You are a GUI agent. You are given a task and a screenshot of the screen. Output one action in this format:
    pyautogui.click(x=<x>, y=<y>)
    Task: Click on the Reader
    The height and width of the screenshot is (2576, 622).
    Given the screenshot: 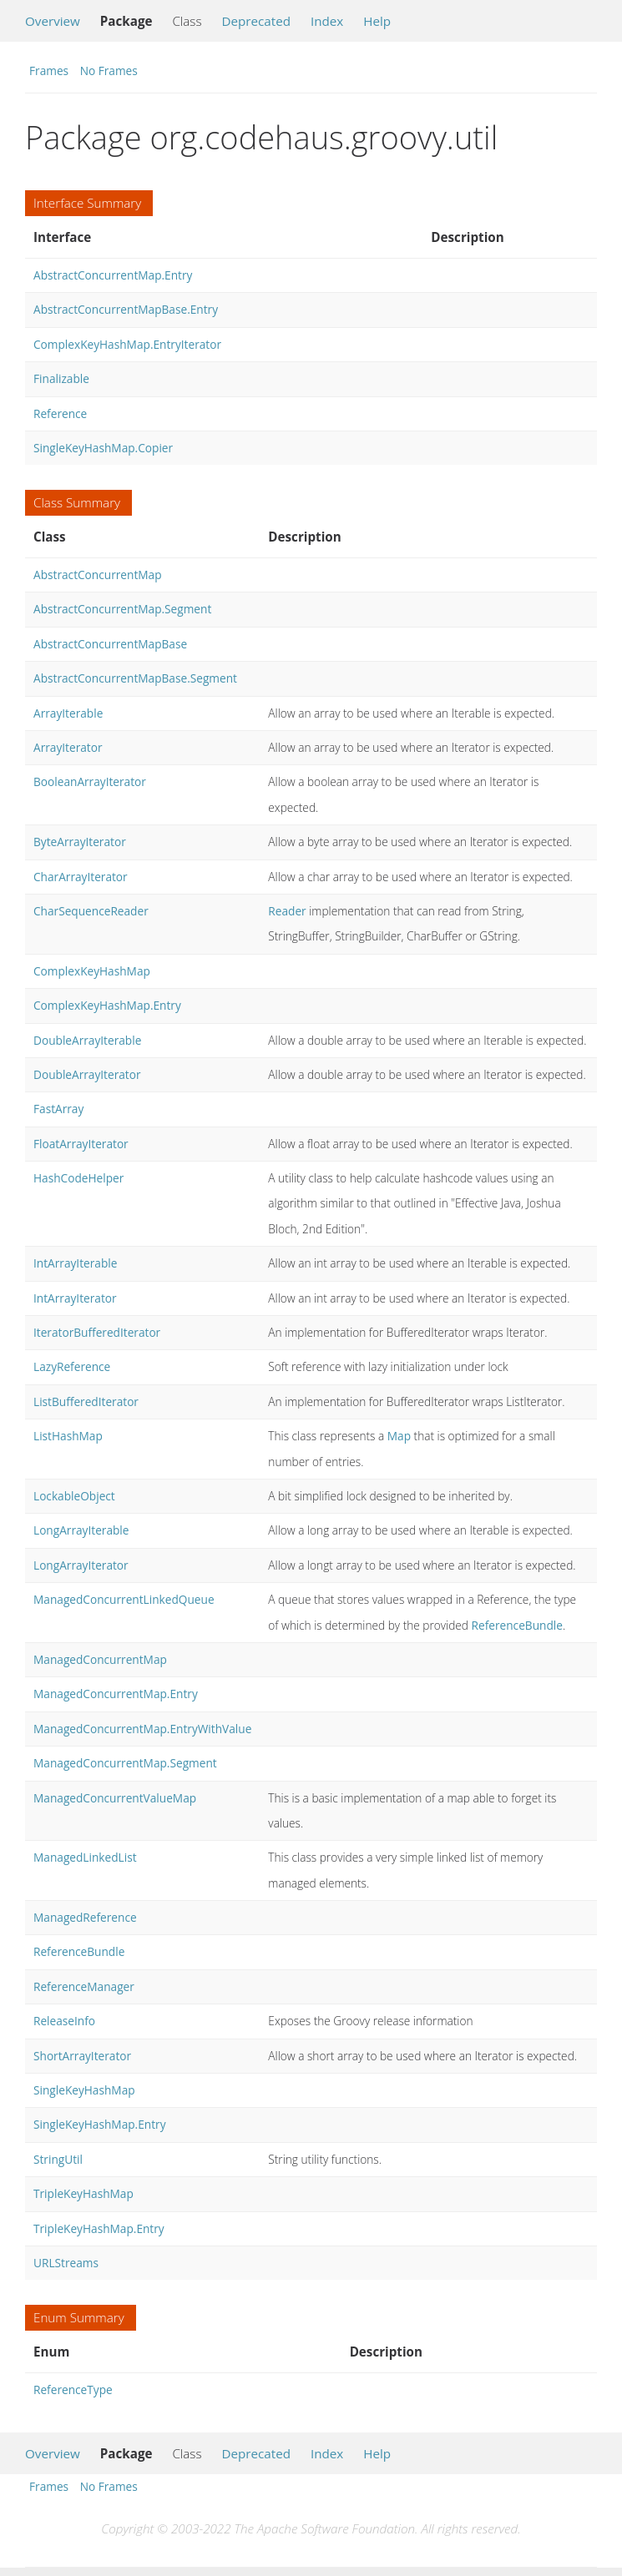 What is the action you would take?
    pyautogui.click(x=287, y=911)
    